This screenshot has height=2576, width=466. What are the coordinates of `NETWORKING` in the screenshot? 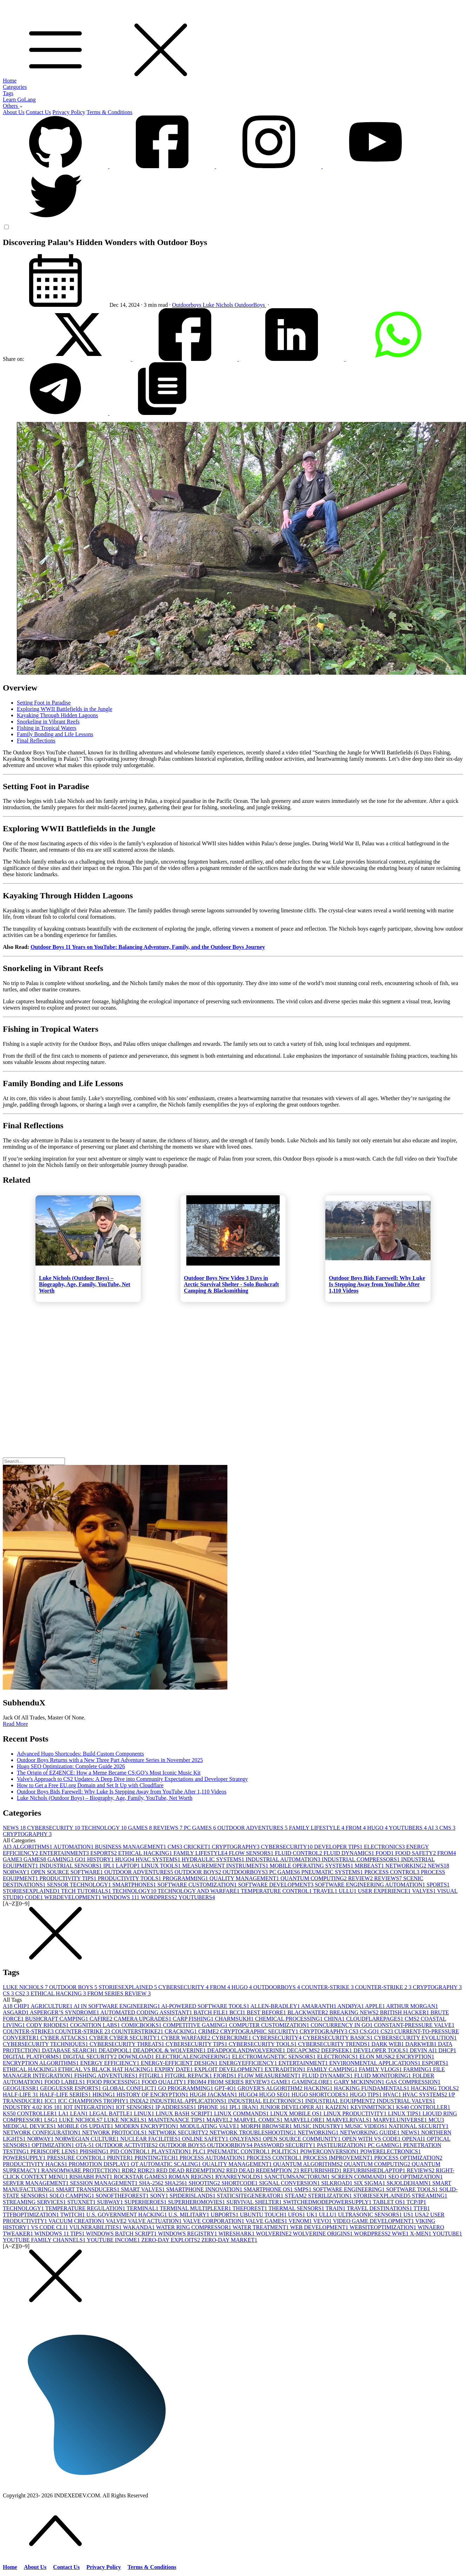 It's located at (406, 1866).